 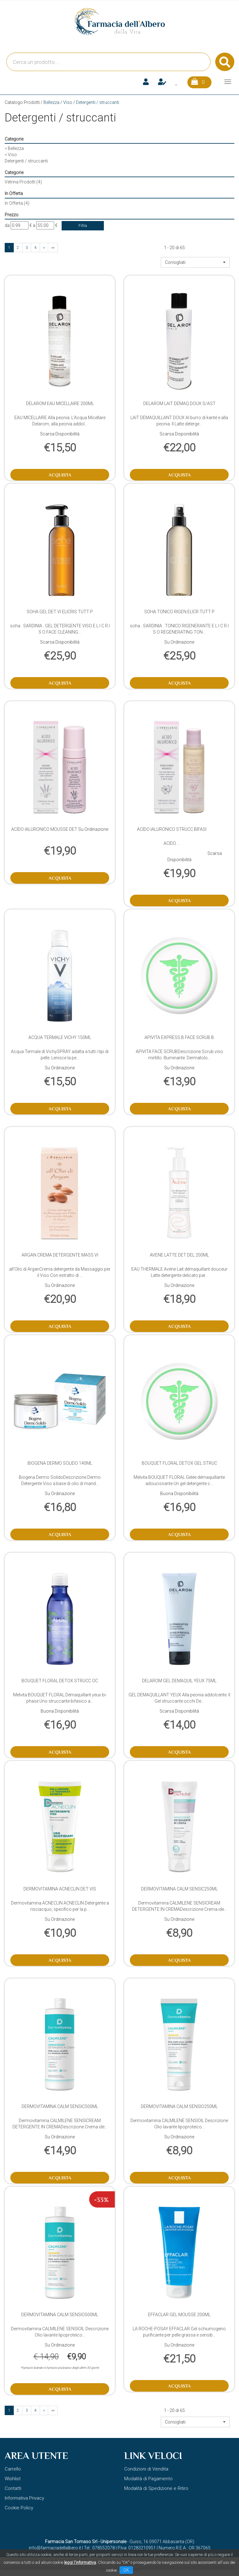 What do you see at coordinates (19, 2508) in the screenshot?
I see `Cookie Policy` at bounding box center [19, 2508].